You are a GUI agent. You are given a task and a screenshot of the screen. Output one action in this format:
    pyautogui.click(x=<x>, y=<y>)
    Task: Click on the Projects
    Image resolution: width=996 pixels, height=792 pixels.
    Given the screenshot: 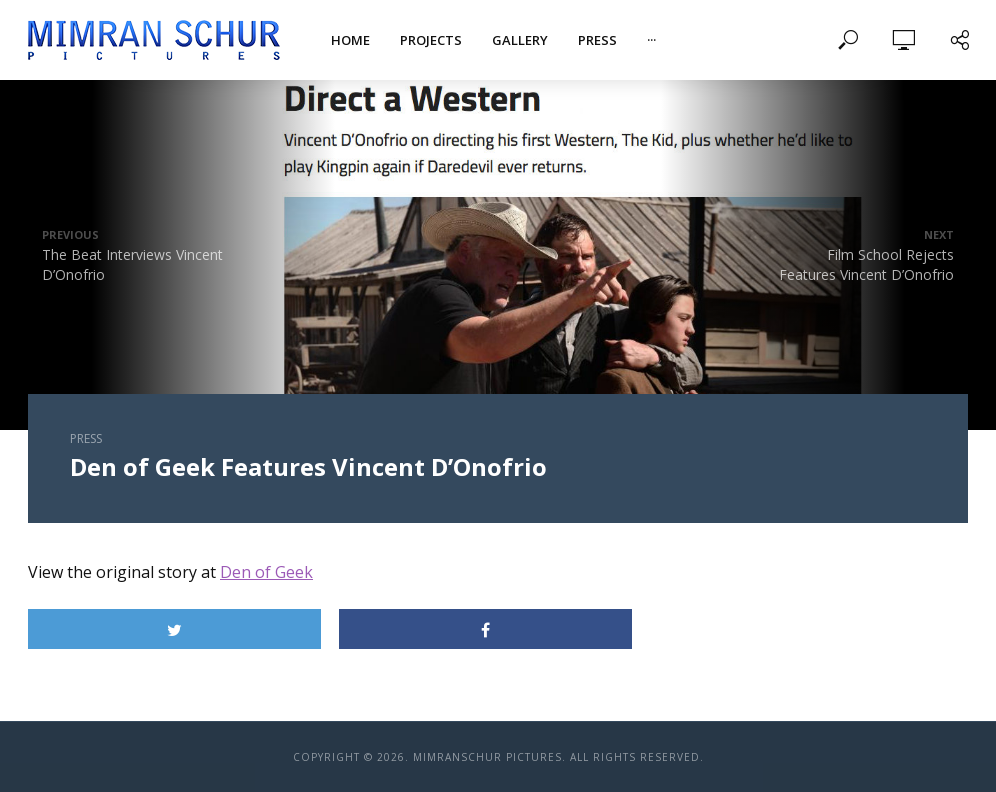 What is the action you would take?
    pyautogui.click(x=431, y=40)
    